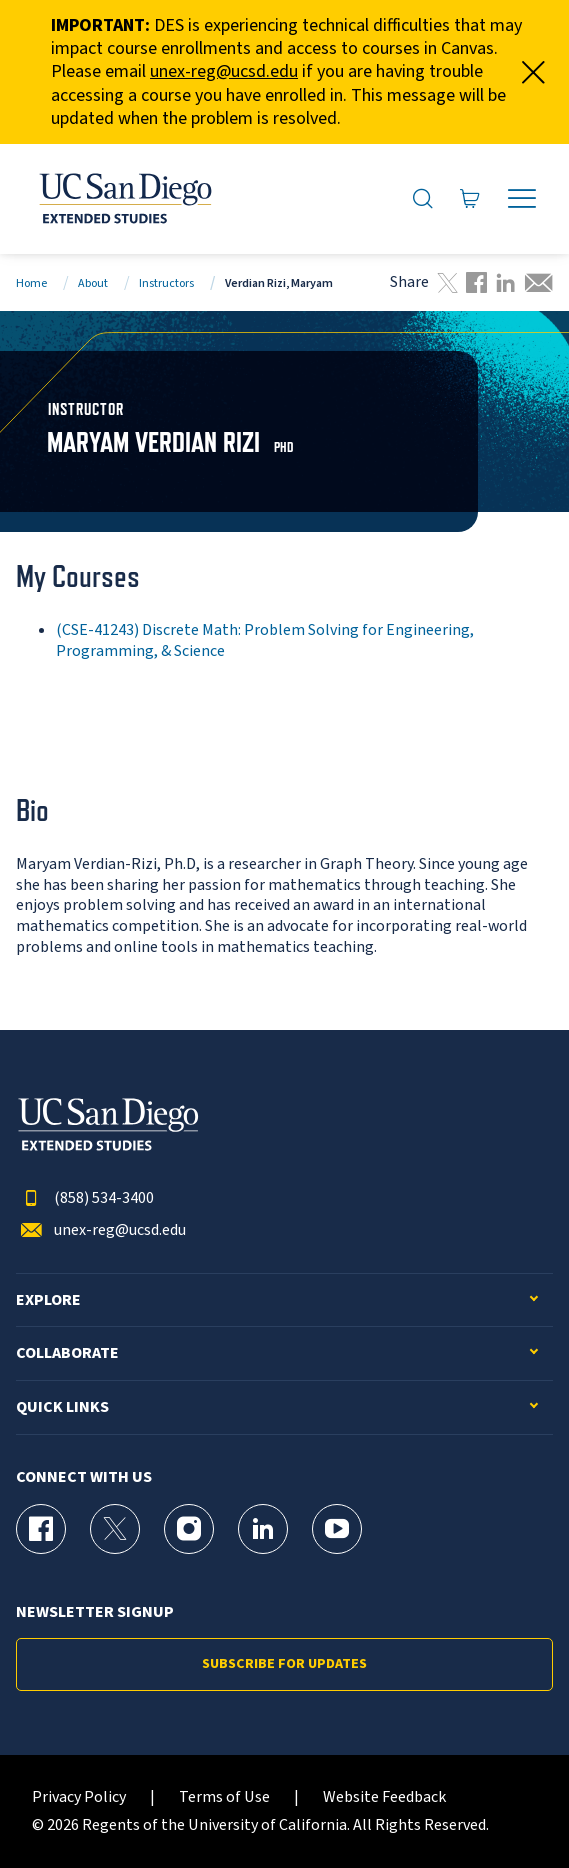  Describe the element at coordinates (48, 1300) in the screenshot. I see `Explore [button]` at that location.